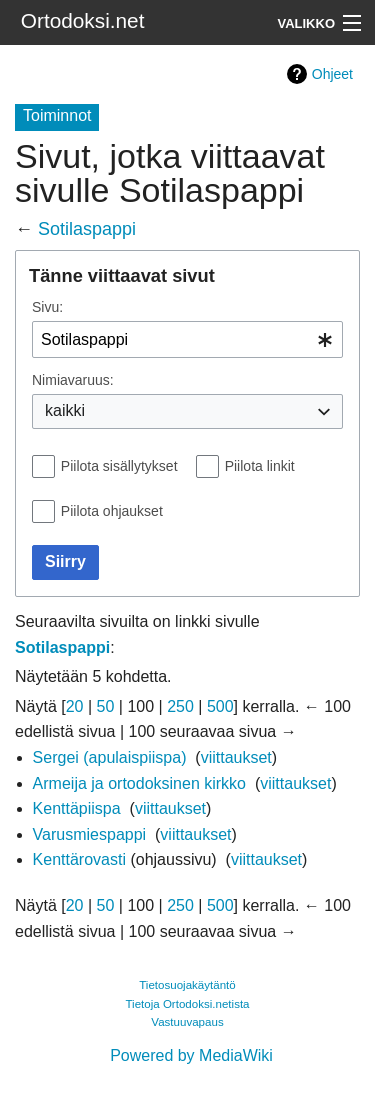  I want to click on Tietosuojakäytäntö, so click(187, 985).